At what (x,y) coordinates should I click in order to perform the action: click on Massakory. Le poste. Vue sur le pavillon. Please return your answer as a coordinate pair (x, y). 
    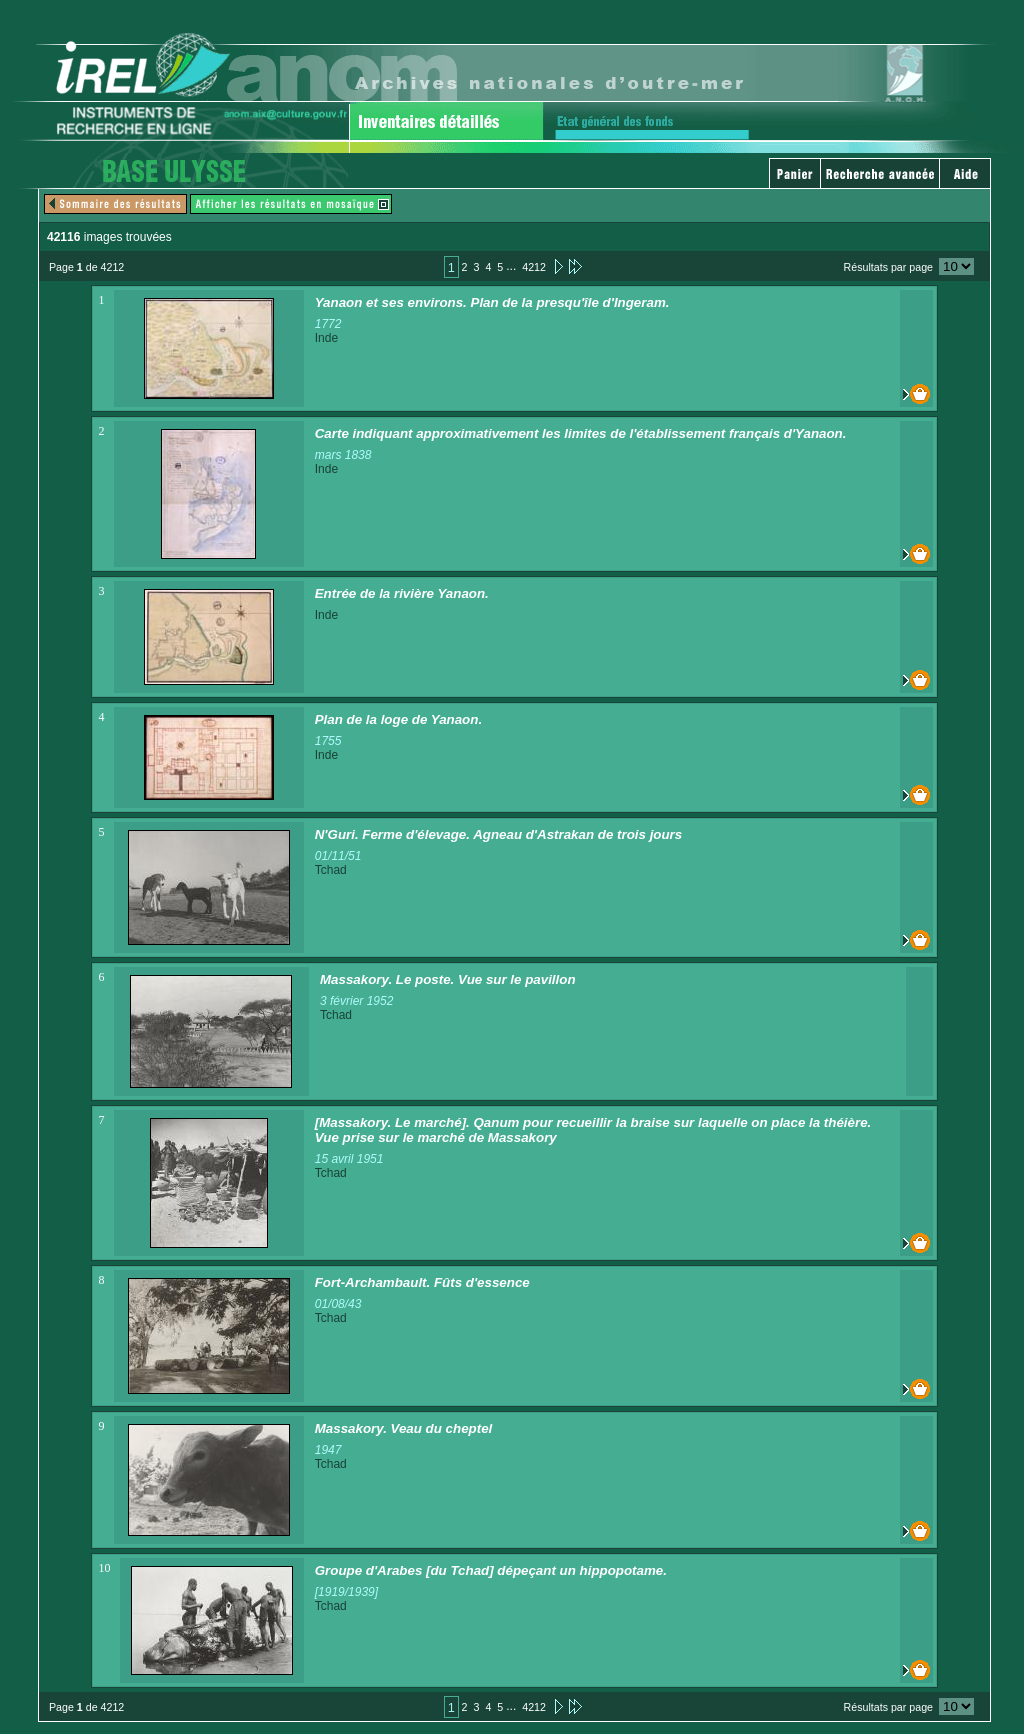
    Looking at the image, I should click on (448, 979).